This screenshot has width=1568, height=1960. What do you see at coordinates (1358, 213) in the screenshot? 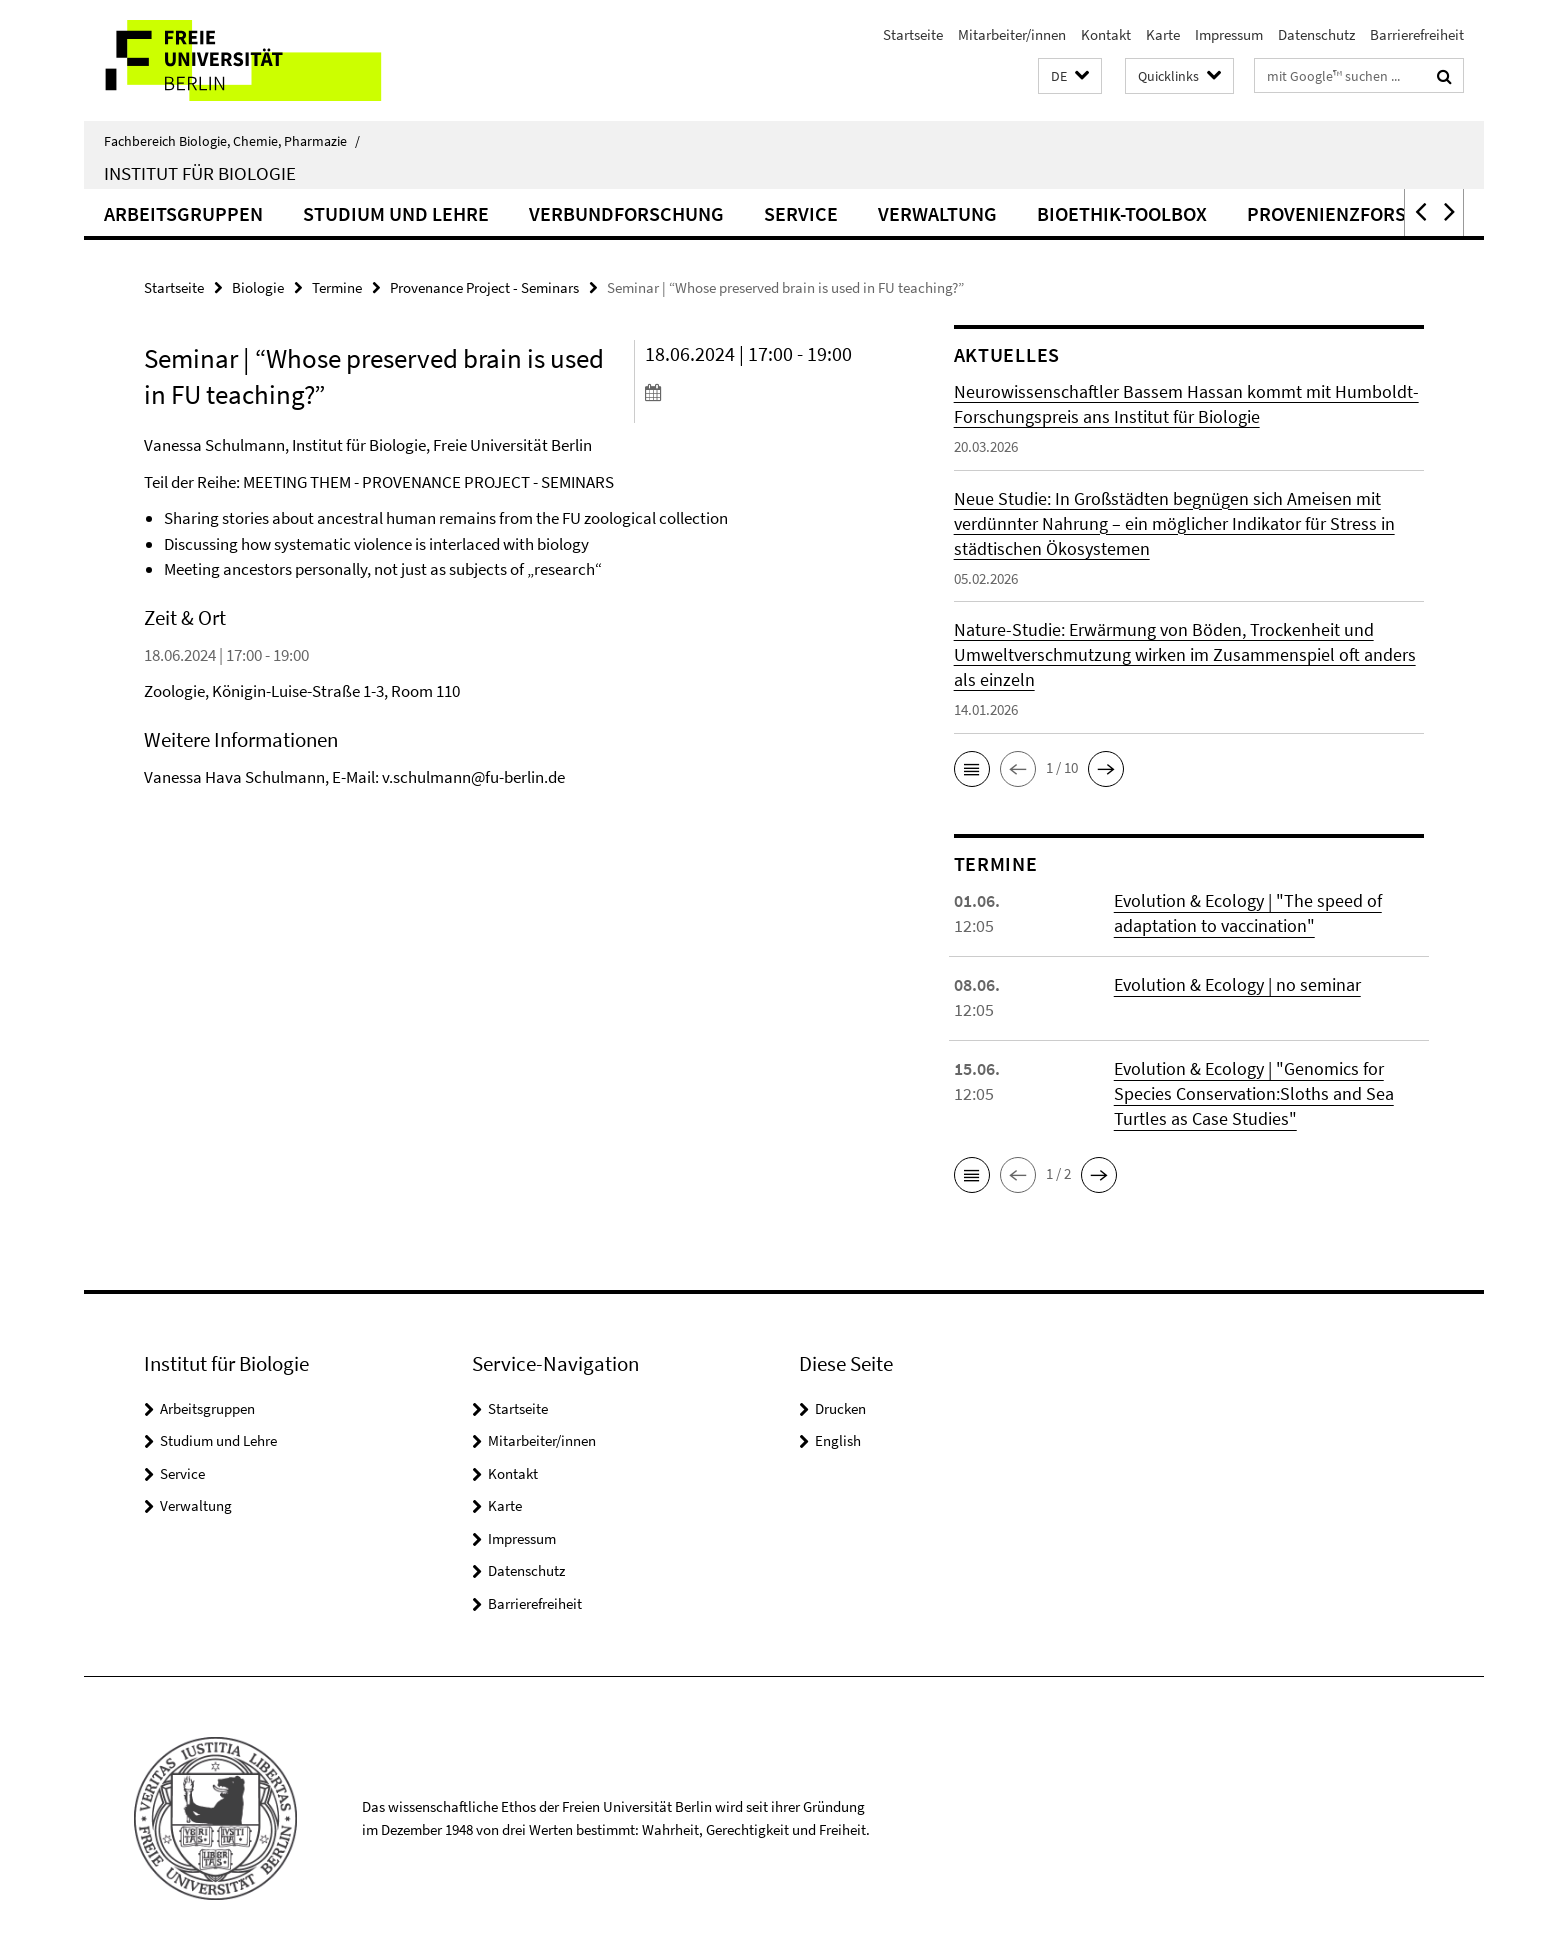
I see `Provenienzforschung` at bounding box center [1358, 213].